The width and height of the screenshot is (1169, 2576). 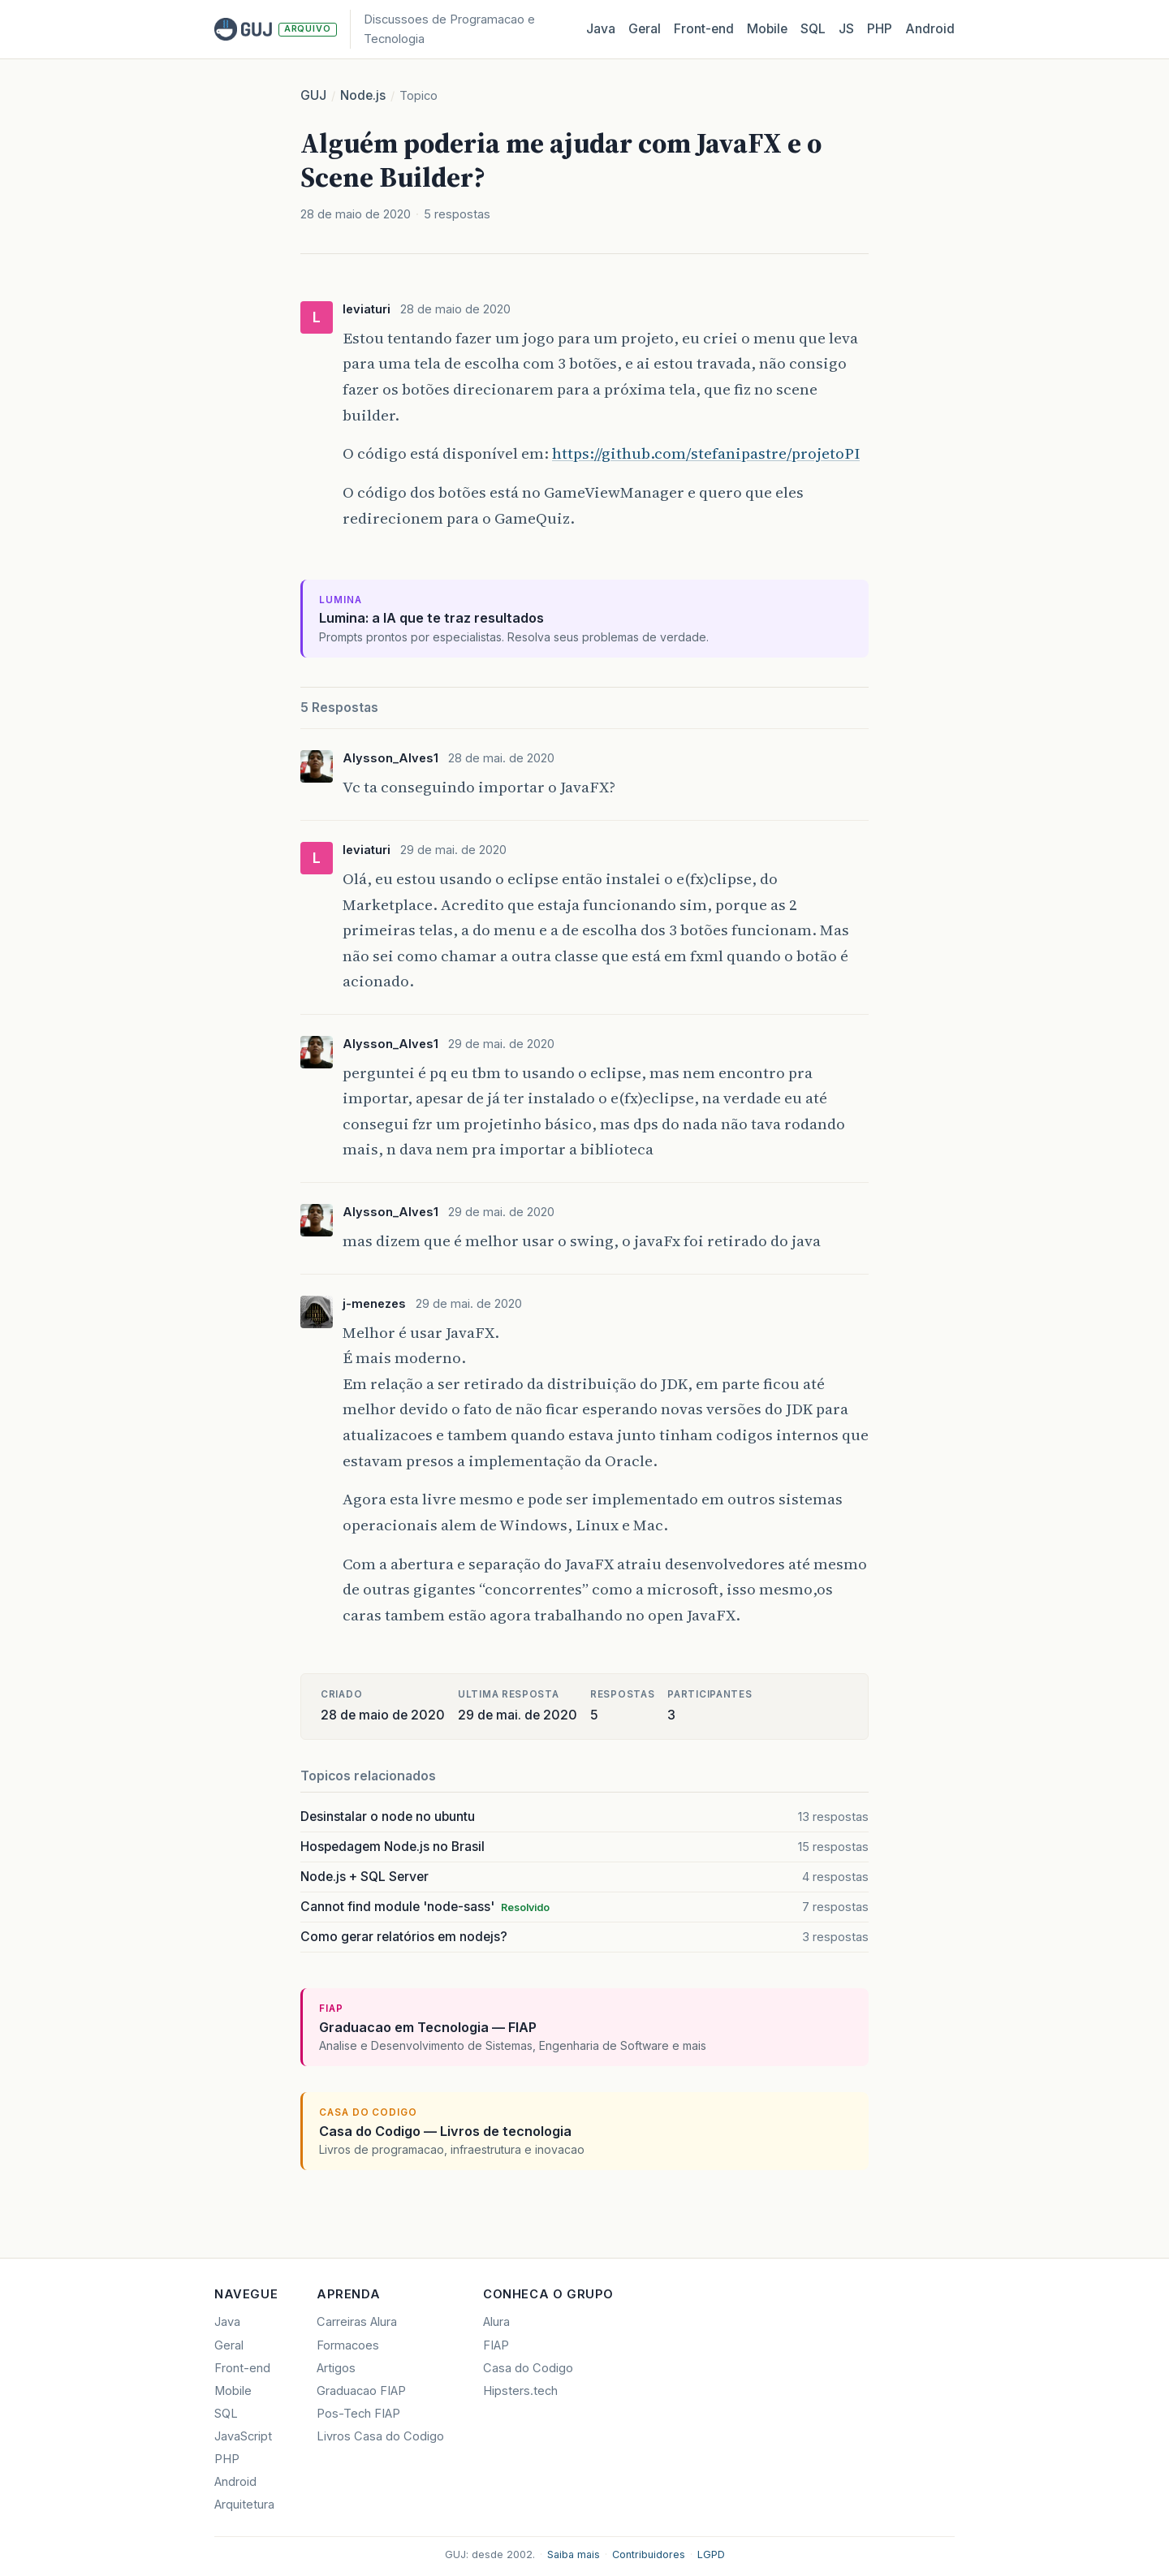 What do you see at coordinates (243, 2436) in the screenshot?
I see `JavaScript` at bounding box center [243, 2436].